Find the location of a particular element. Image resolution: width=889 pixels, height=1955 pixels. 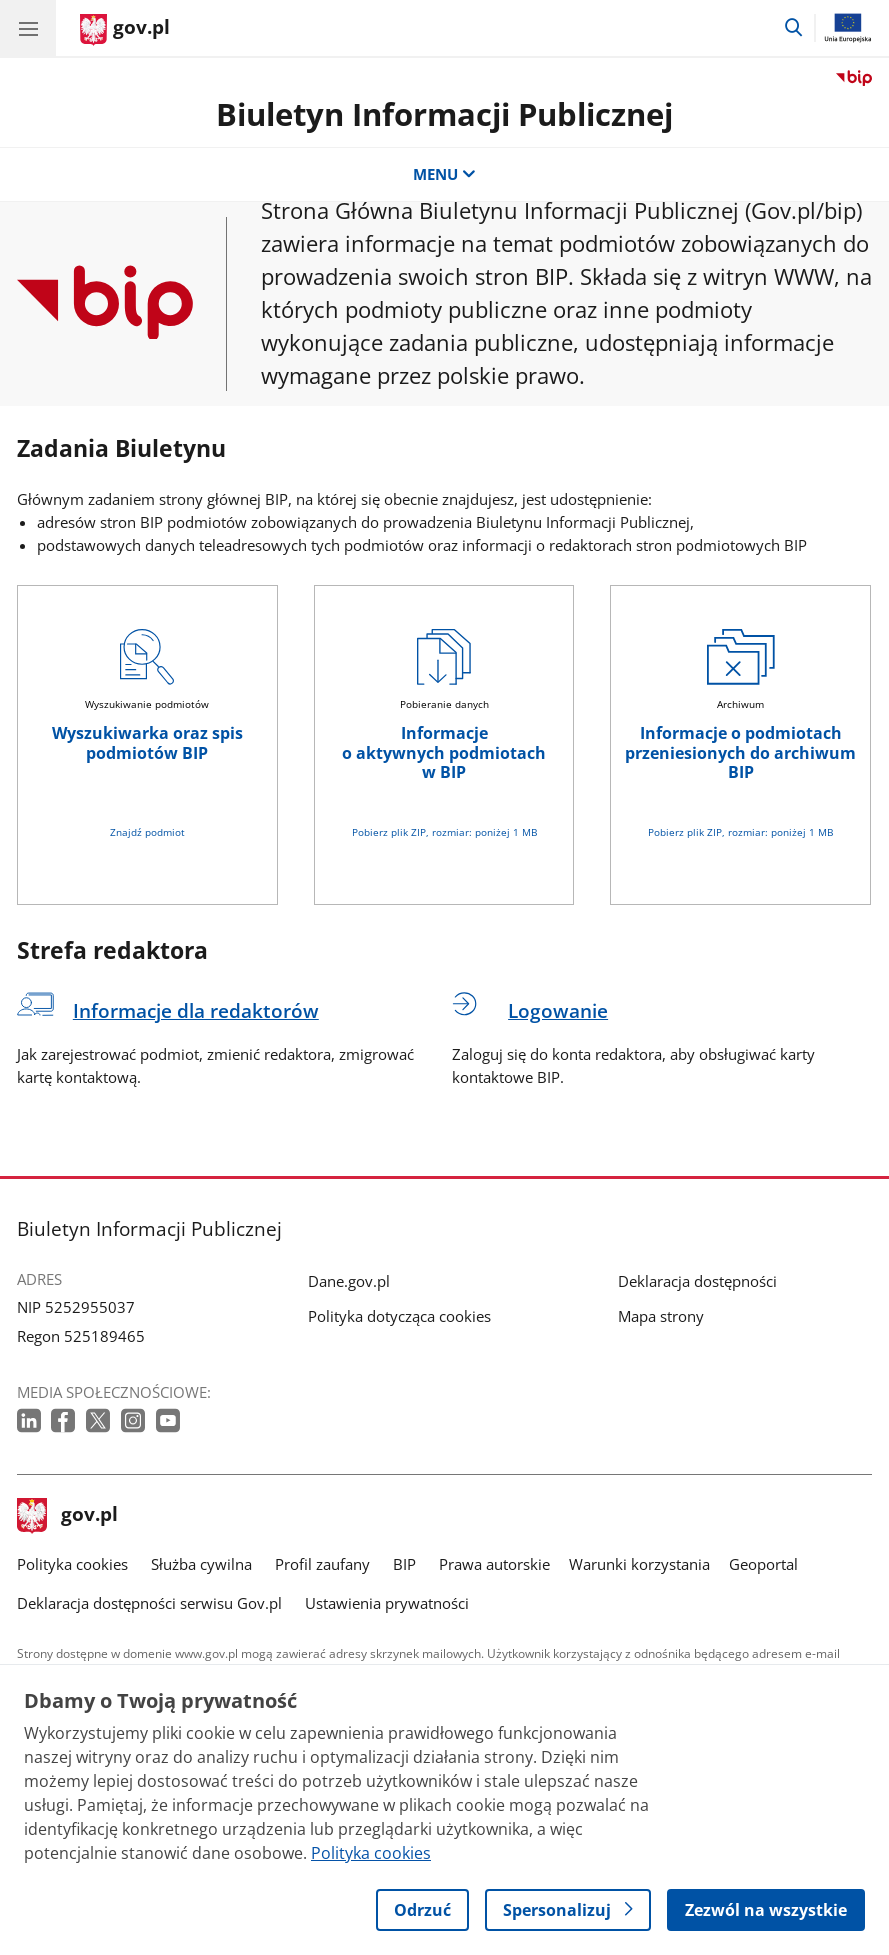

Warunki korzystania is located at coordinates (639, 1564).